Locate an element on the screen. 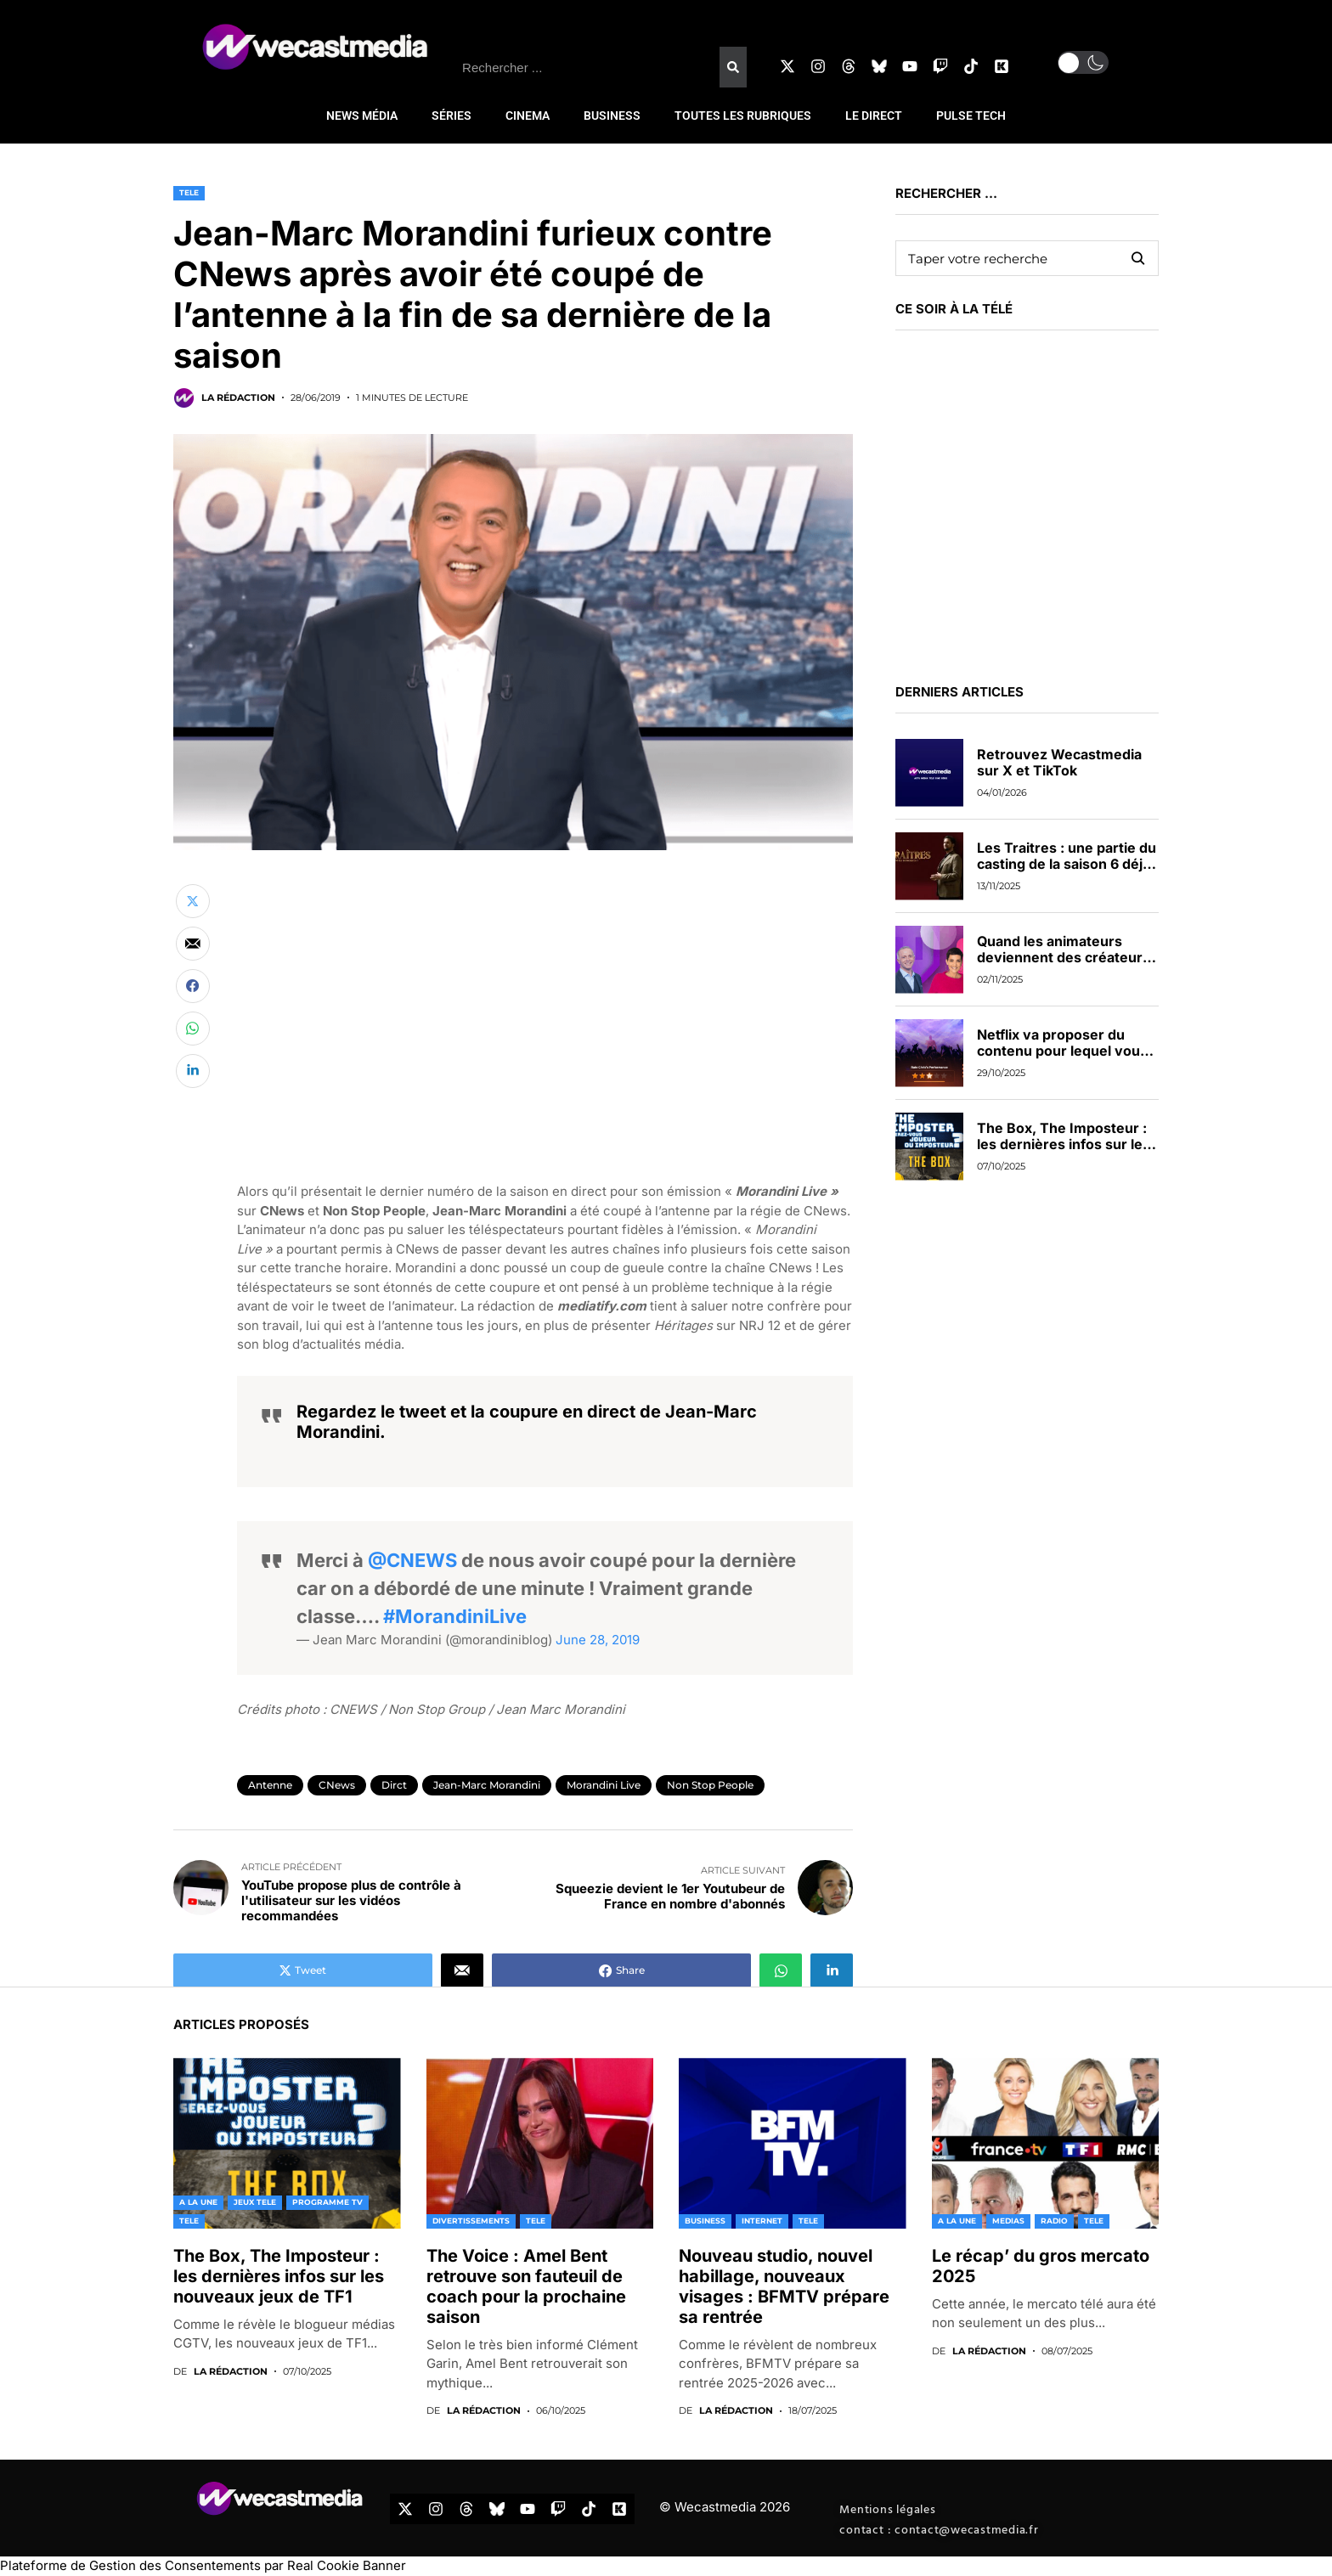 The width and height of the screenshot is (1332, 2576). #MorandiniLive is located at coordinates (455, 1616).